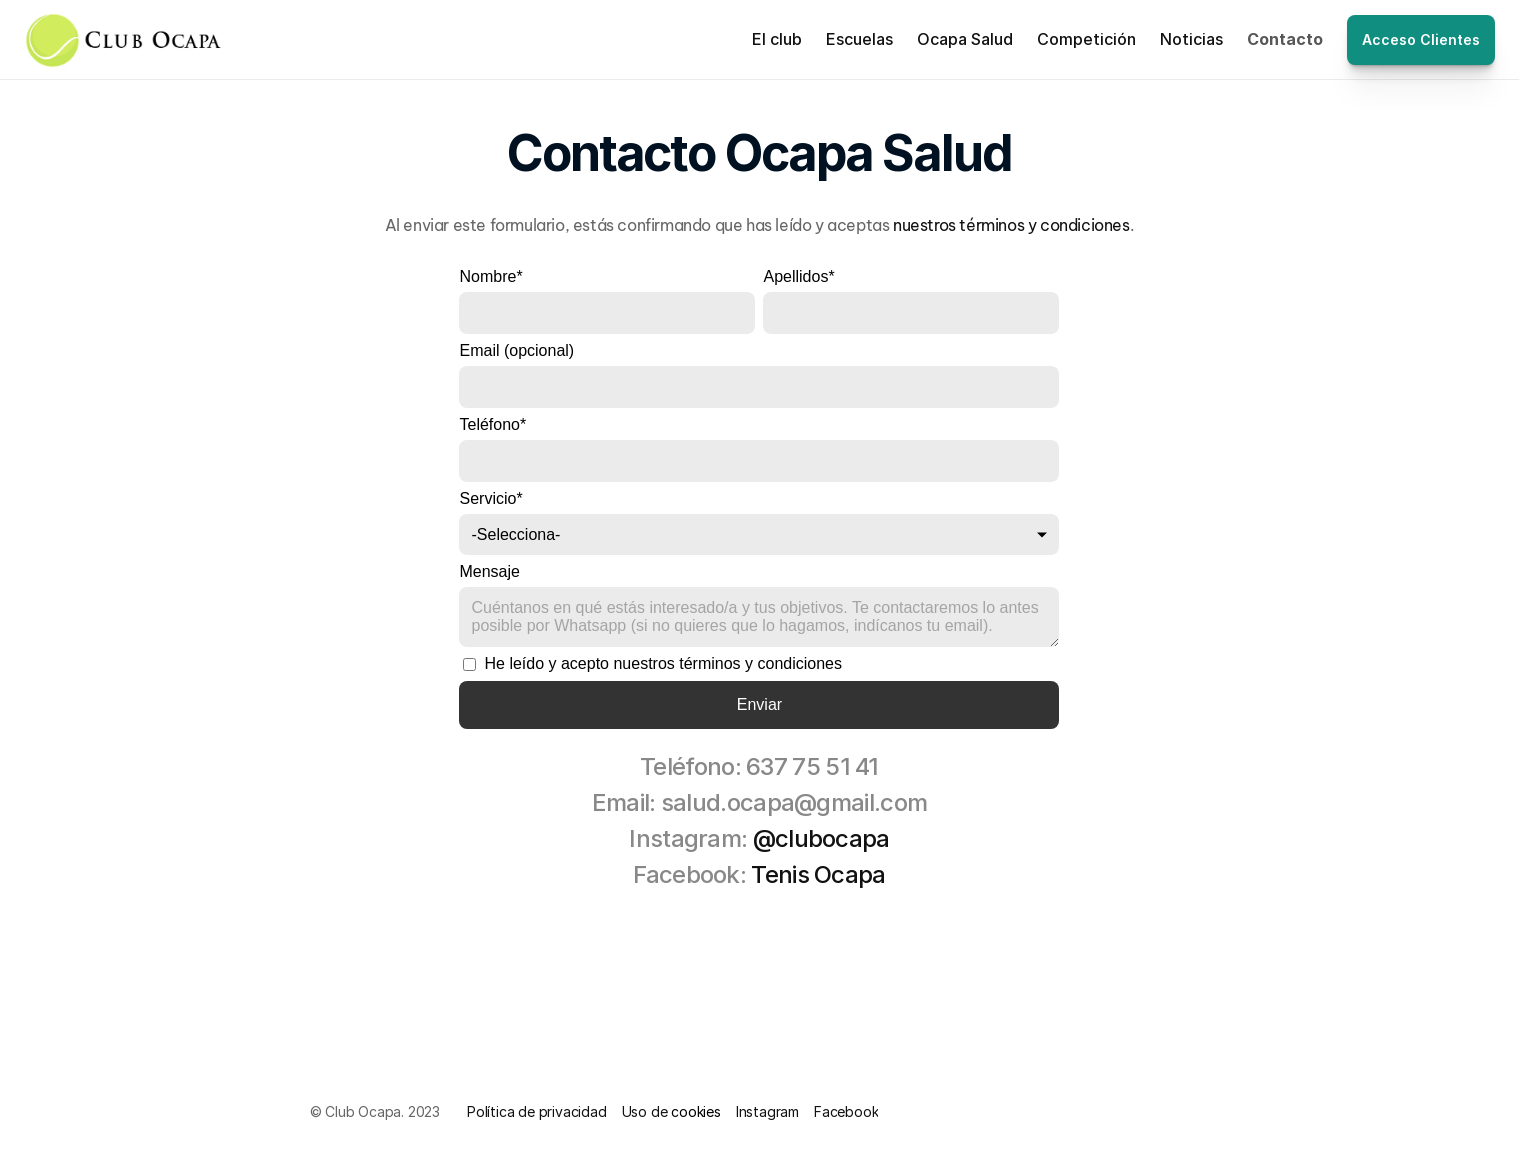 The image size is (1519, 1171). Describe the element at coordinates (492, 424) in the screenshot. I see `Teléfono` at that location.